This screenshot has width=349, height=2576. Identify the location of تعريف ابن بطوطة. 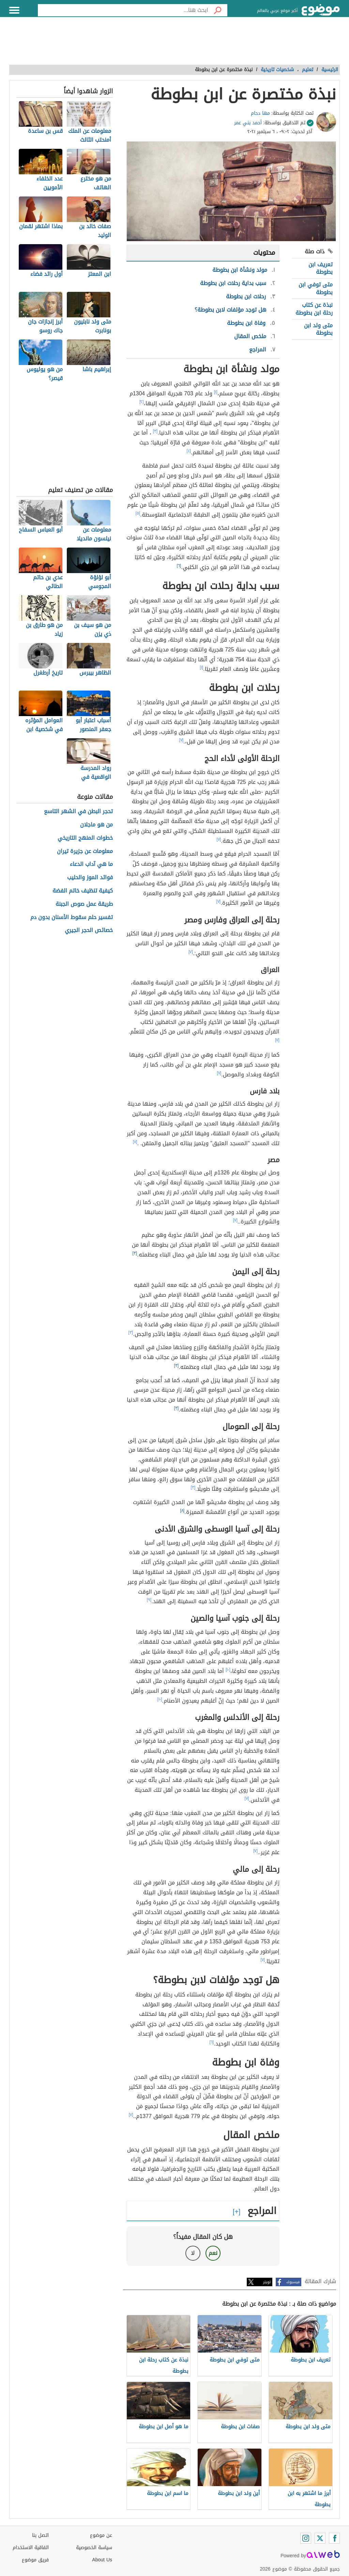
(320, 268).